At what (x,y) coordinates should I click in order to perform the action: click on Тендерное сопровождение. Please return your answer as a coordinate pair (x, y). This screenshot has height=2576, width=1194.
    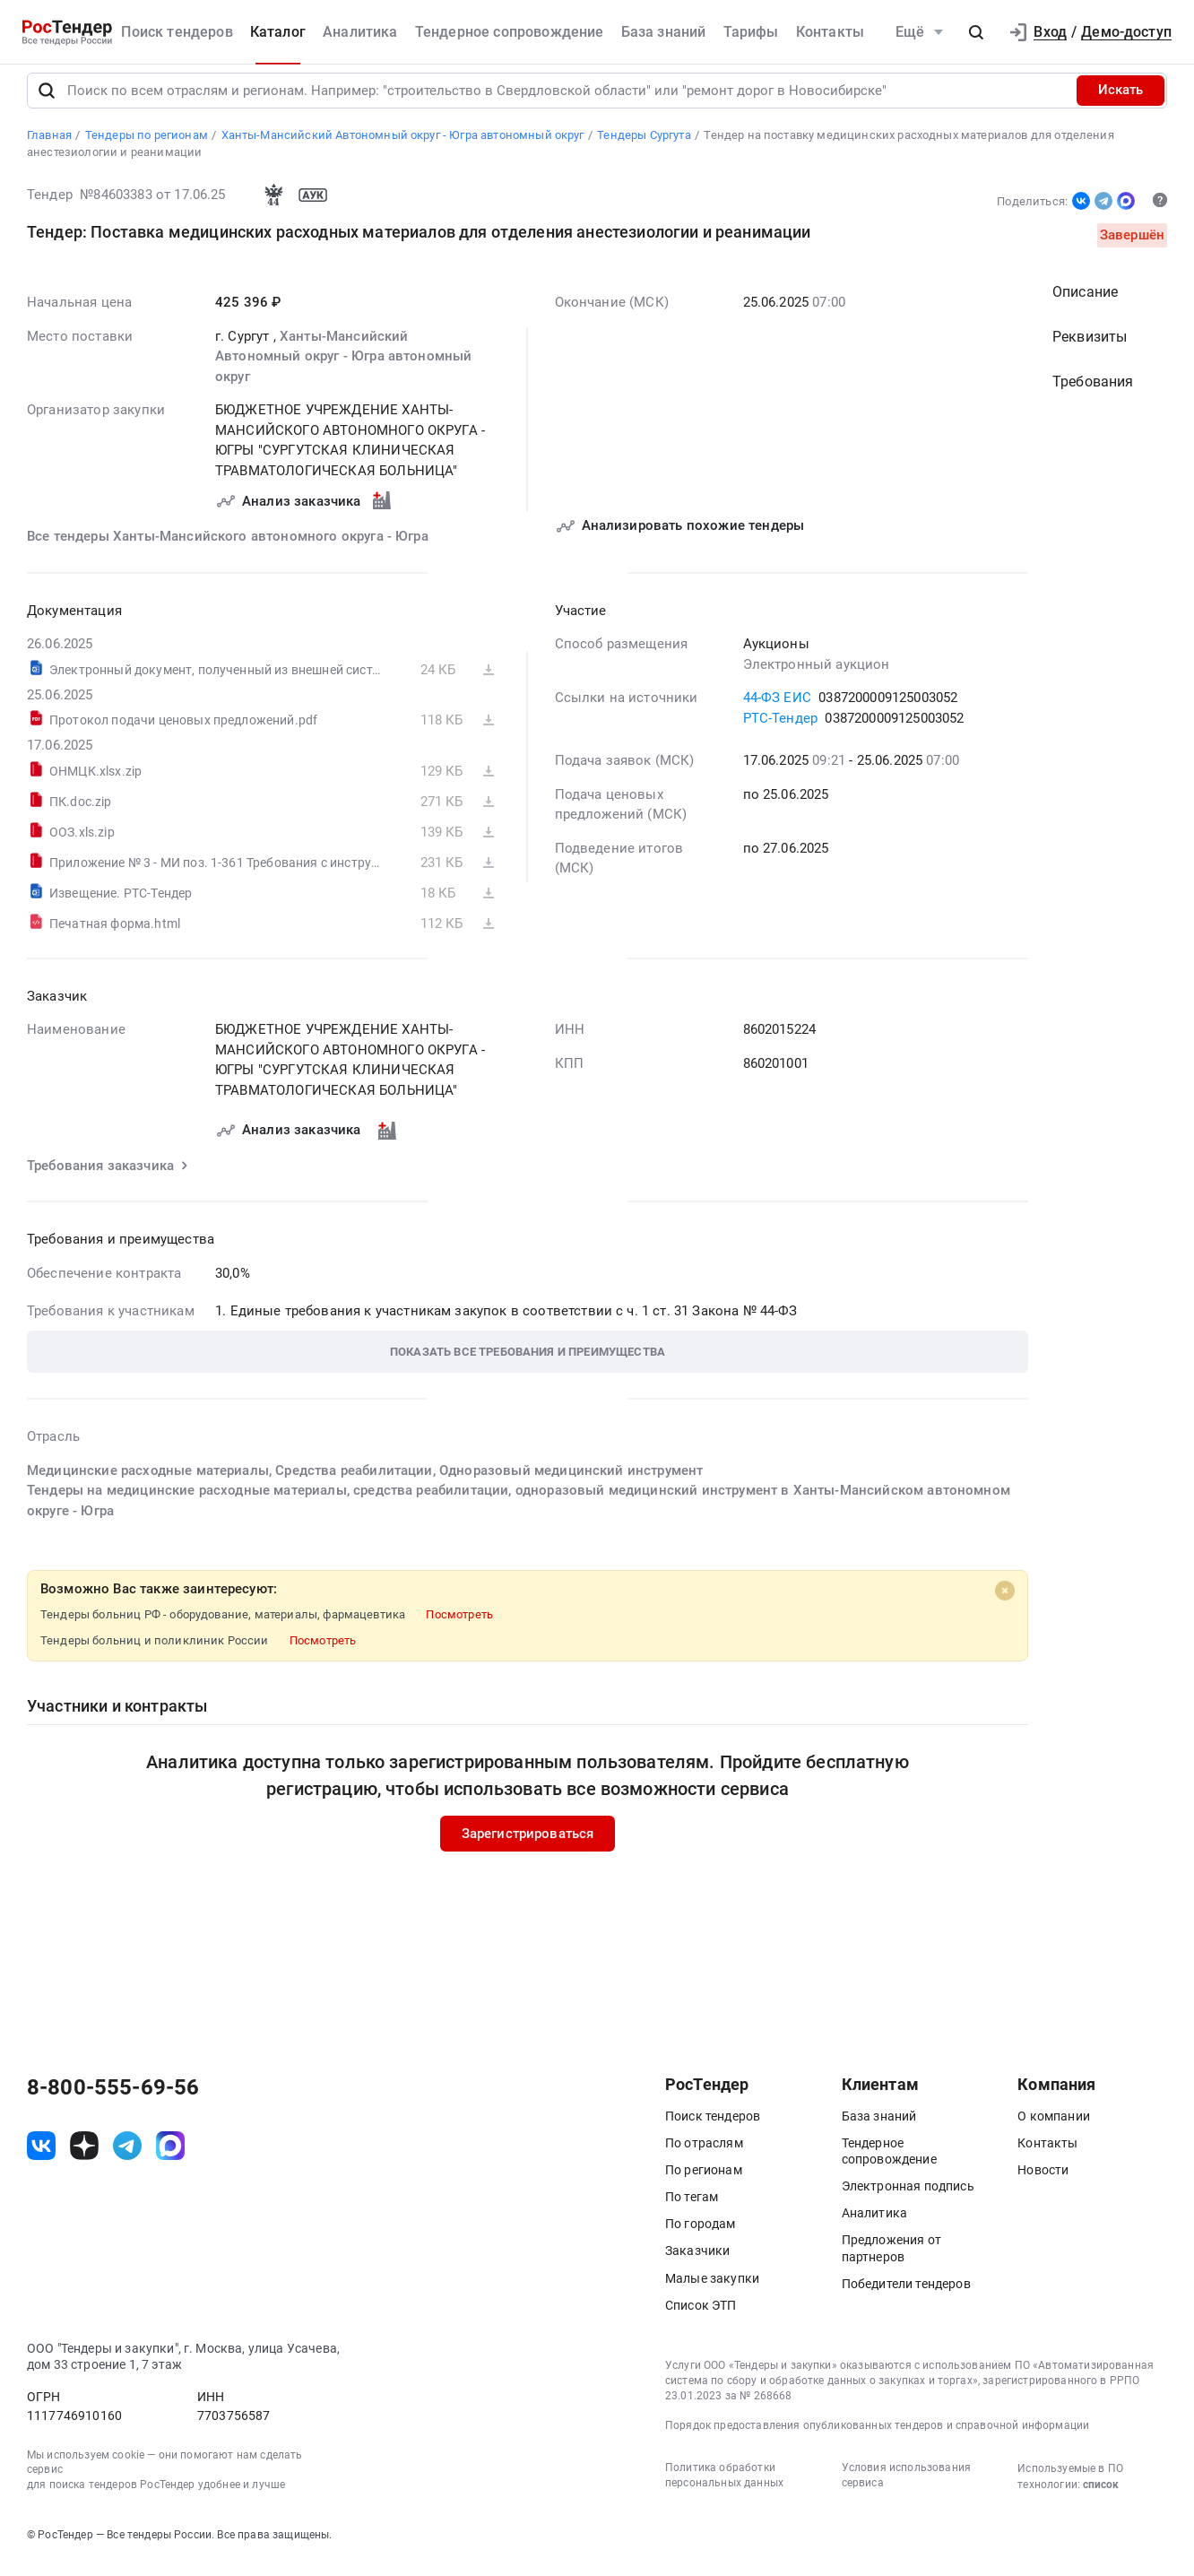
    Looking at the image, I should click on (509, 31).